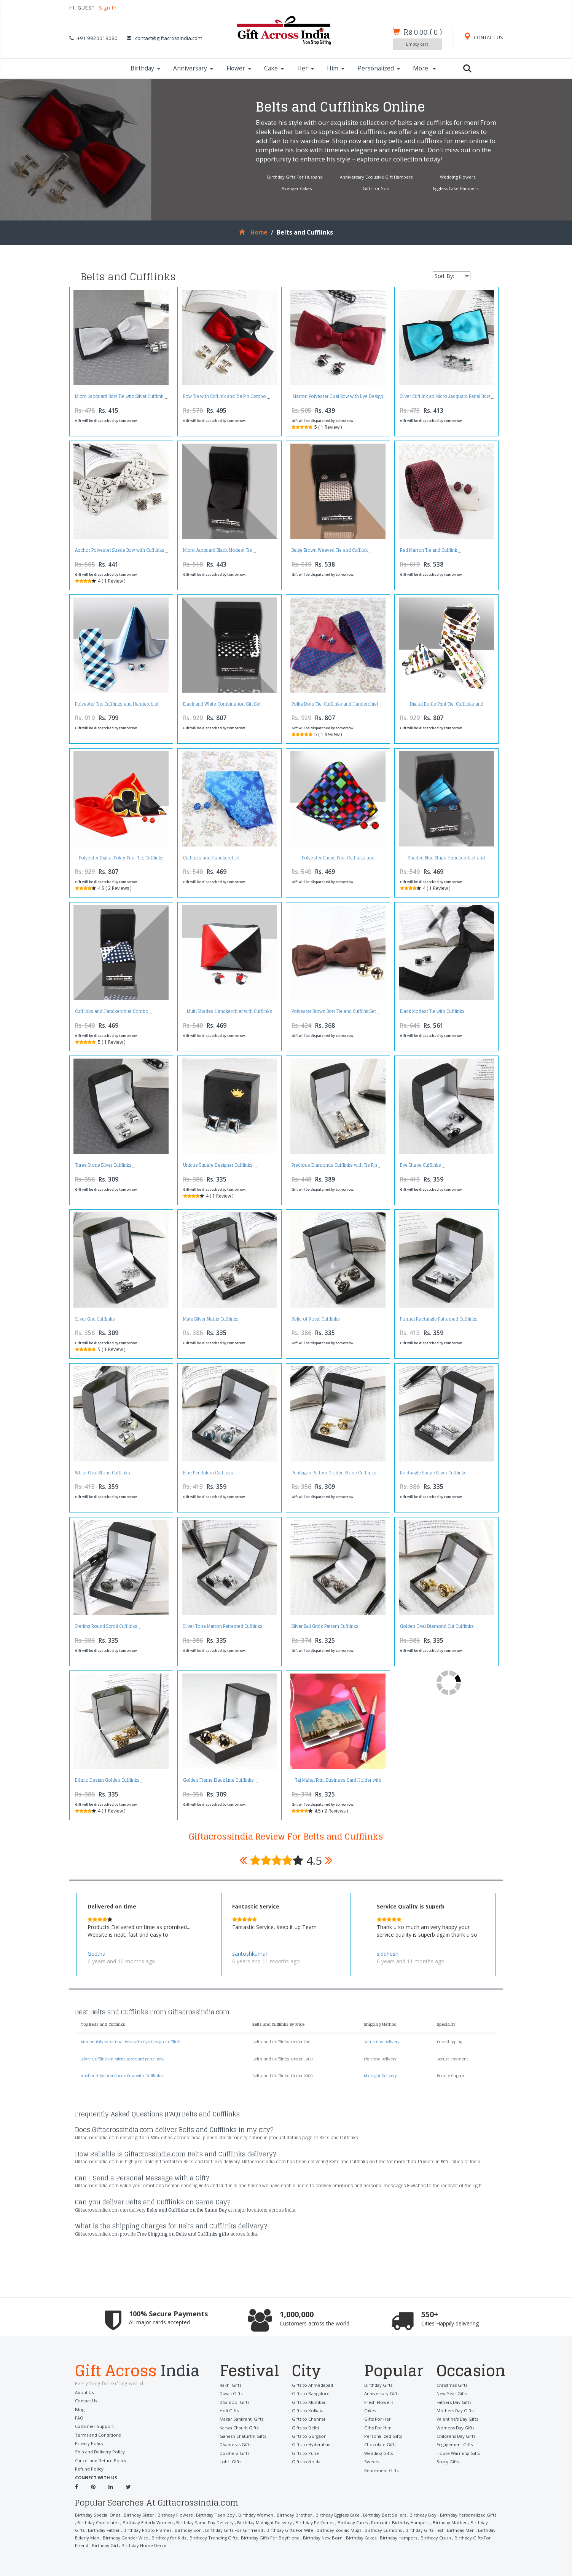 The height and width of the screenshot is (2576, 572). Describe the element at coordinates (215, 2515) in the screenshot. I see `Birthday Teen Boy` at that location.